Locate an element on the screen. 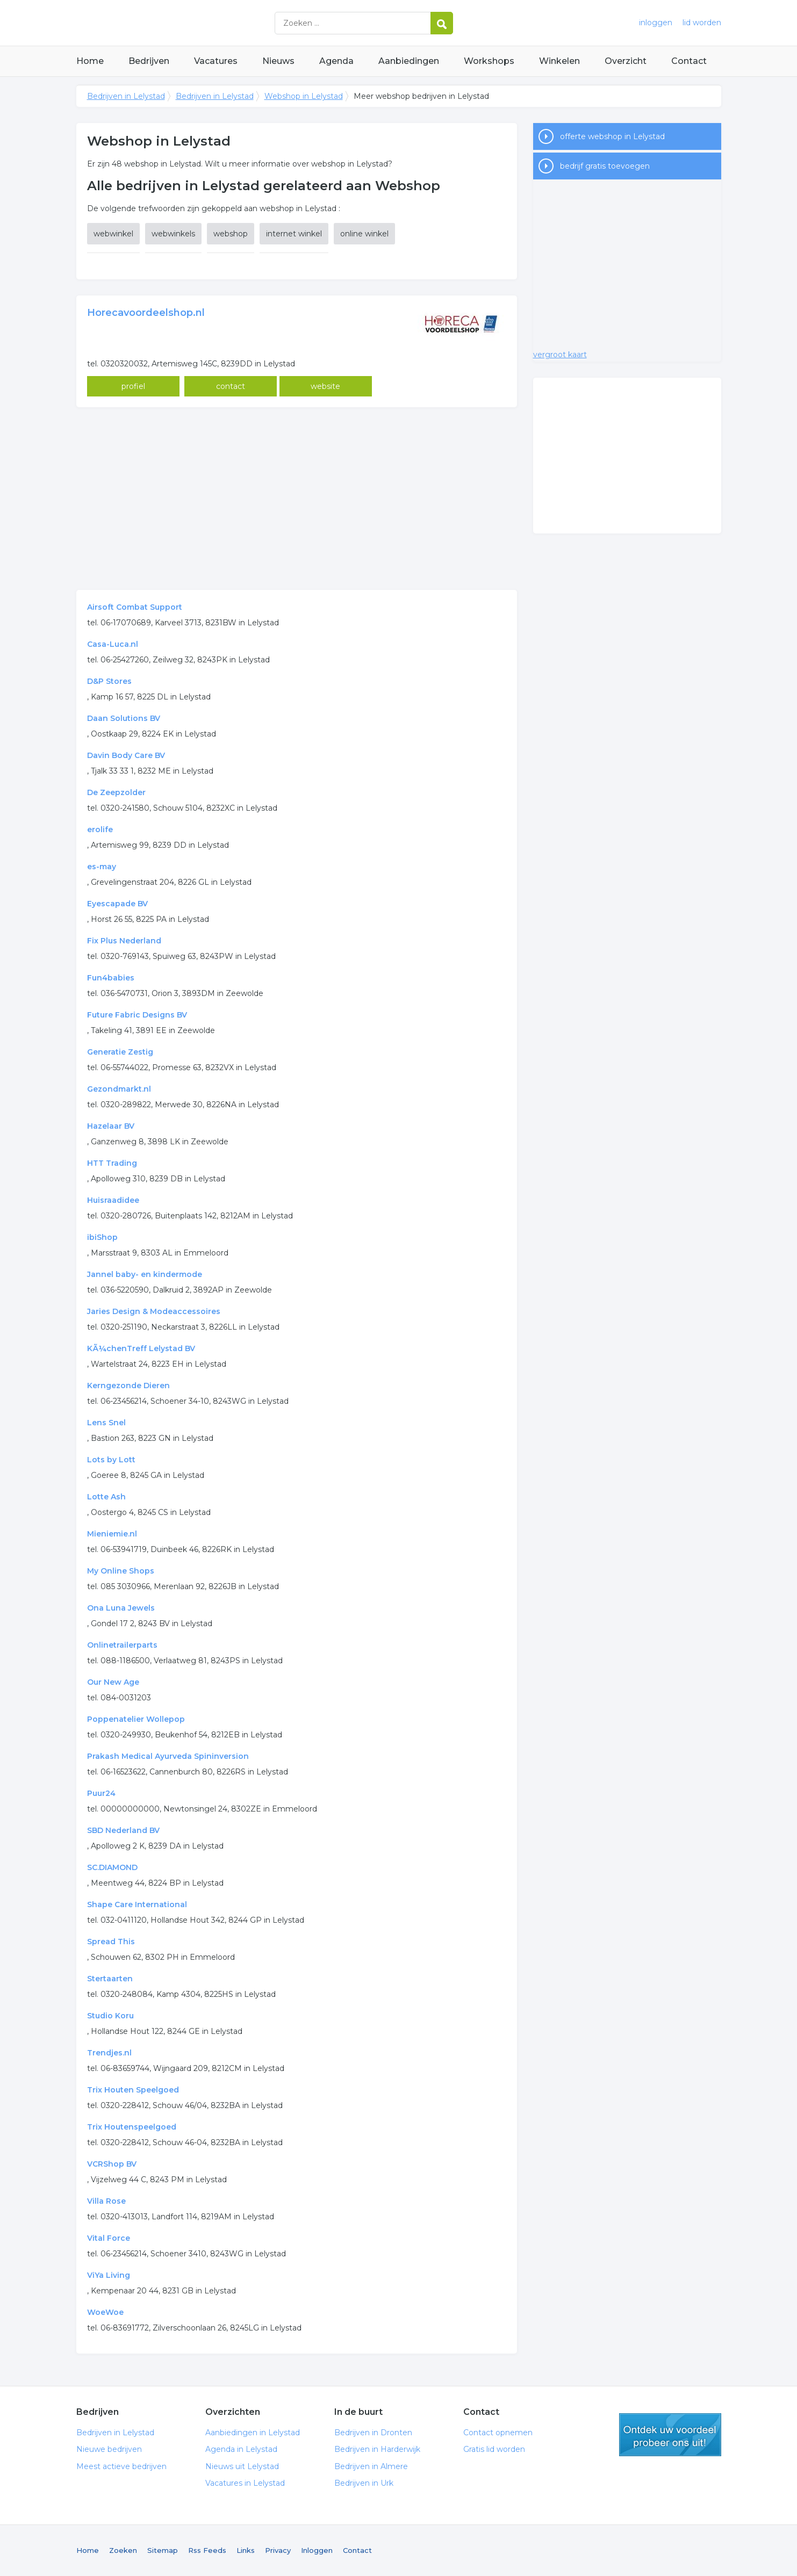 The image size is (797, 2576). Workshops is located at coordinates (489, 61).